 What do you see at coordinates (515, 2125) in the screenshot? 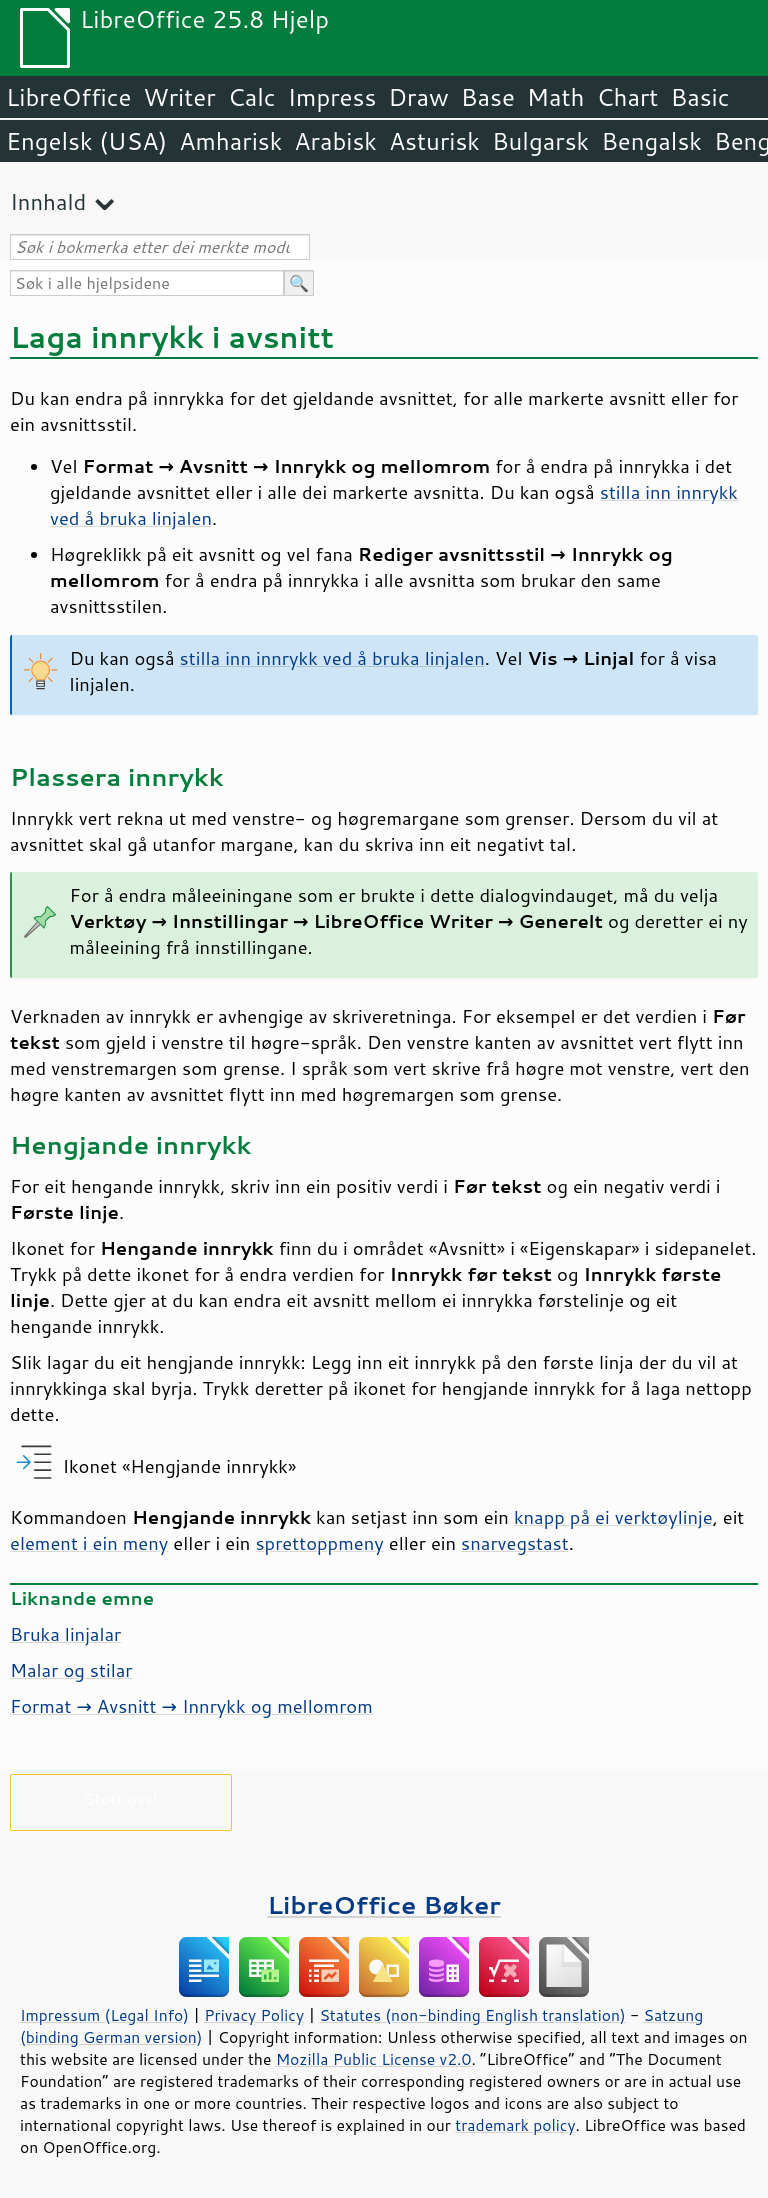
I see `trademark policy` at bounding box center [515, 2125].